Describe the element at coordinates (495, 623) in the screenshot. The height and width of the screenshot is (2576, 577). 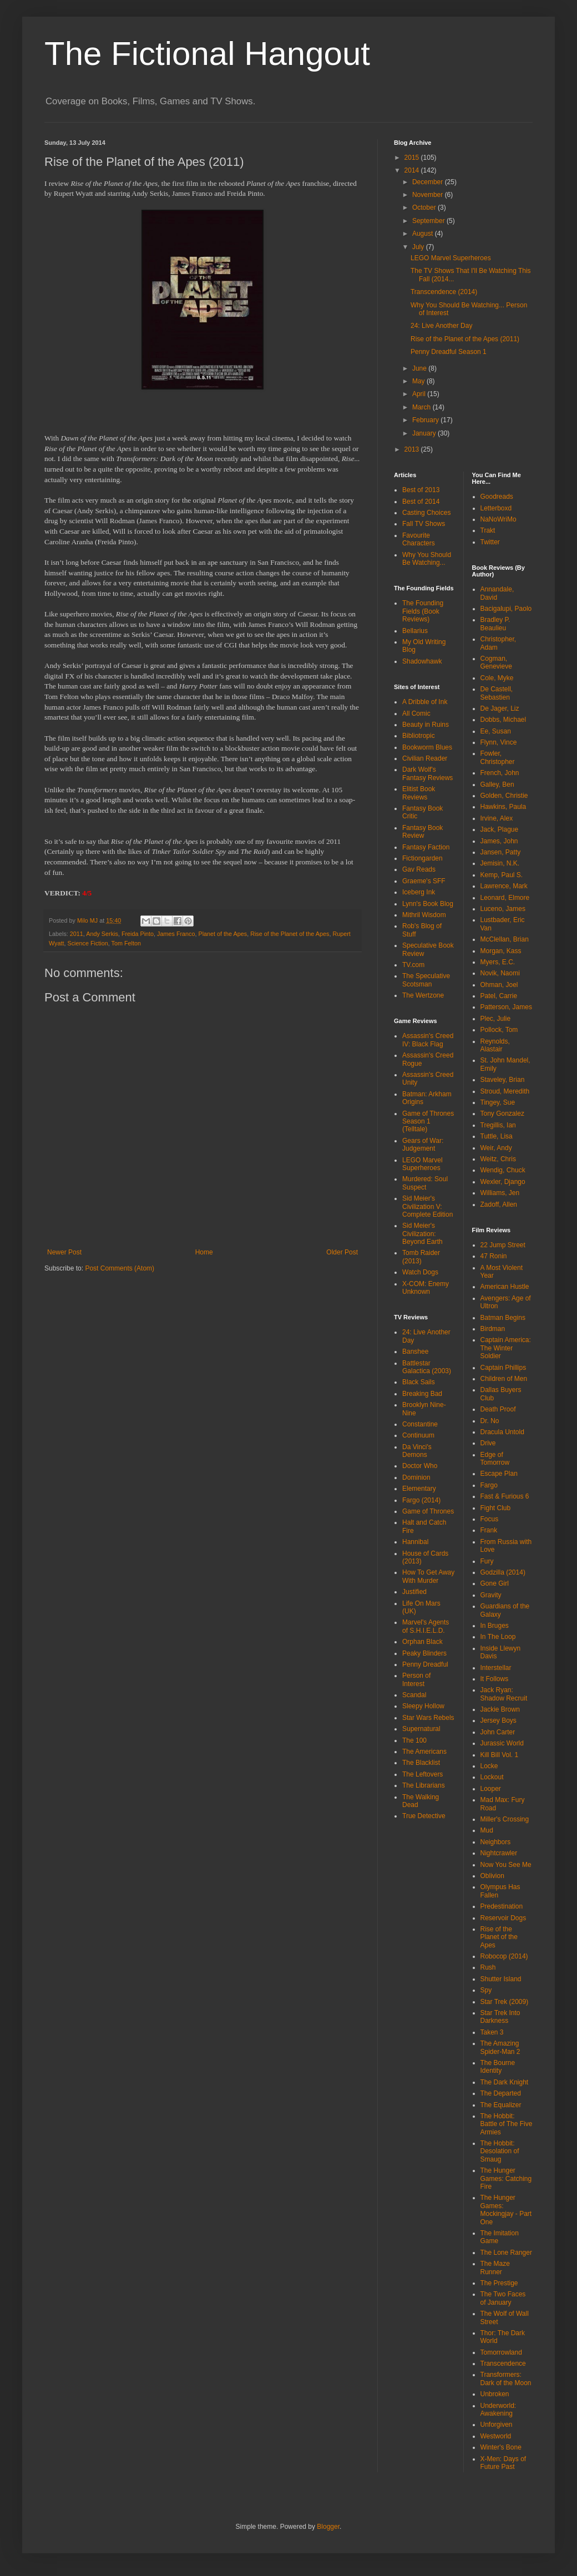
I see `Bradley P. Beaulieu` at that location.